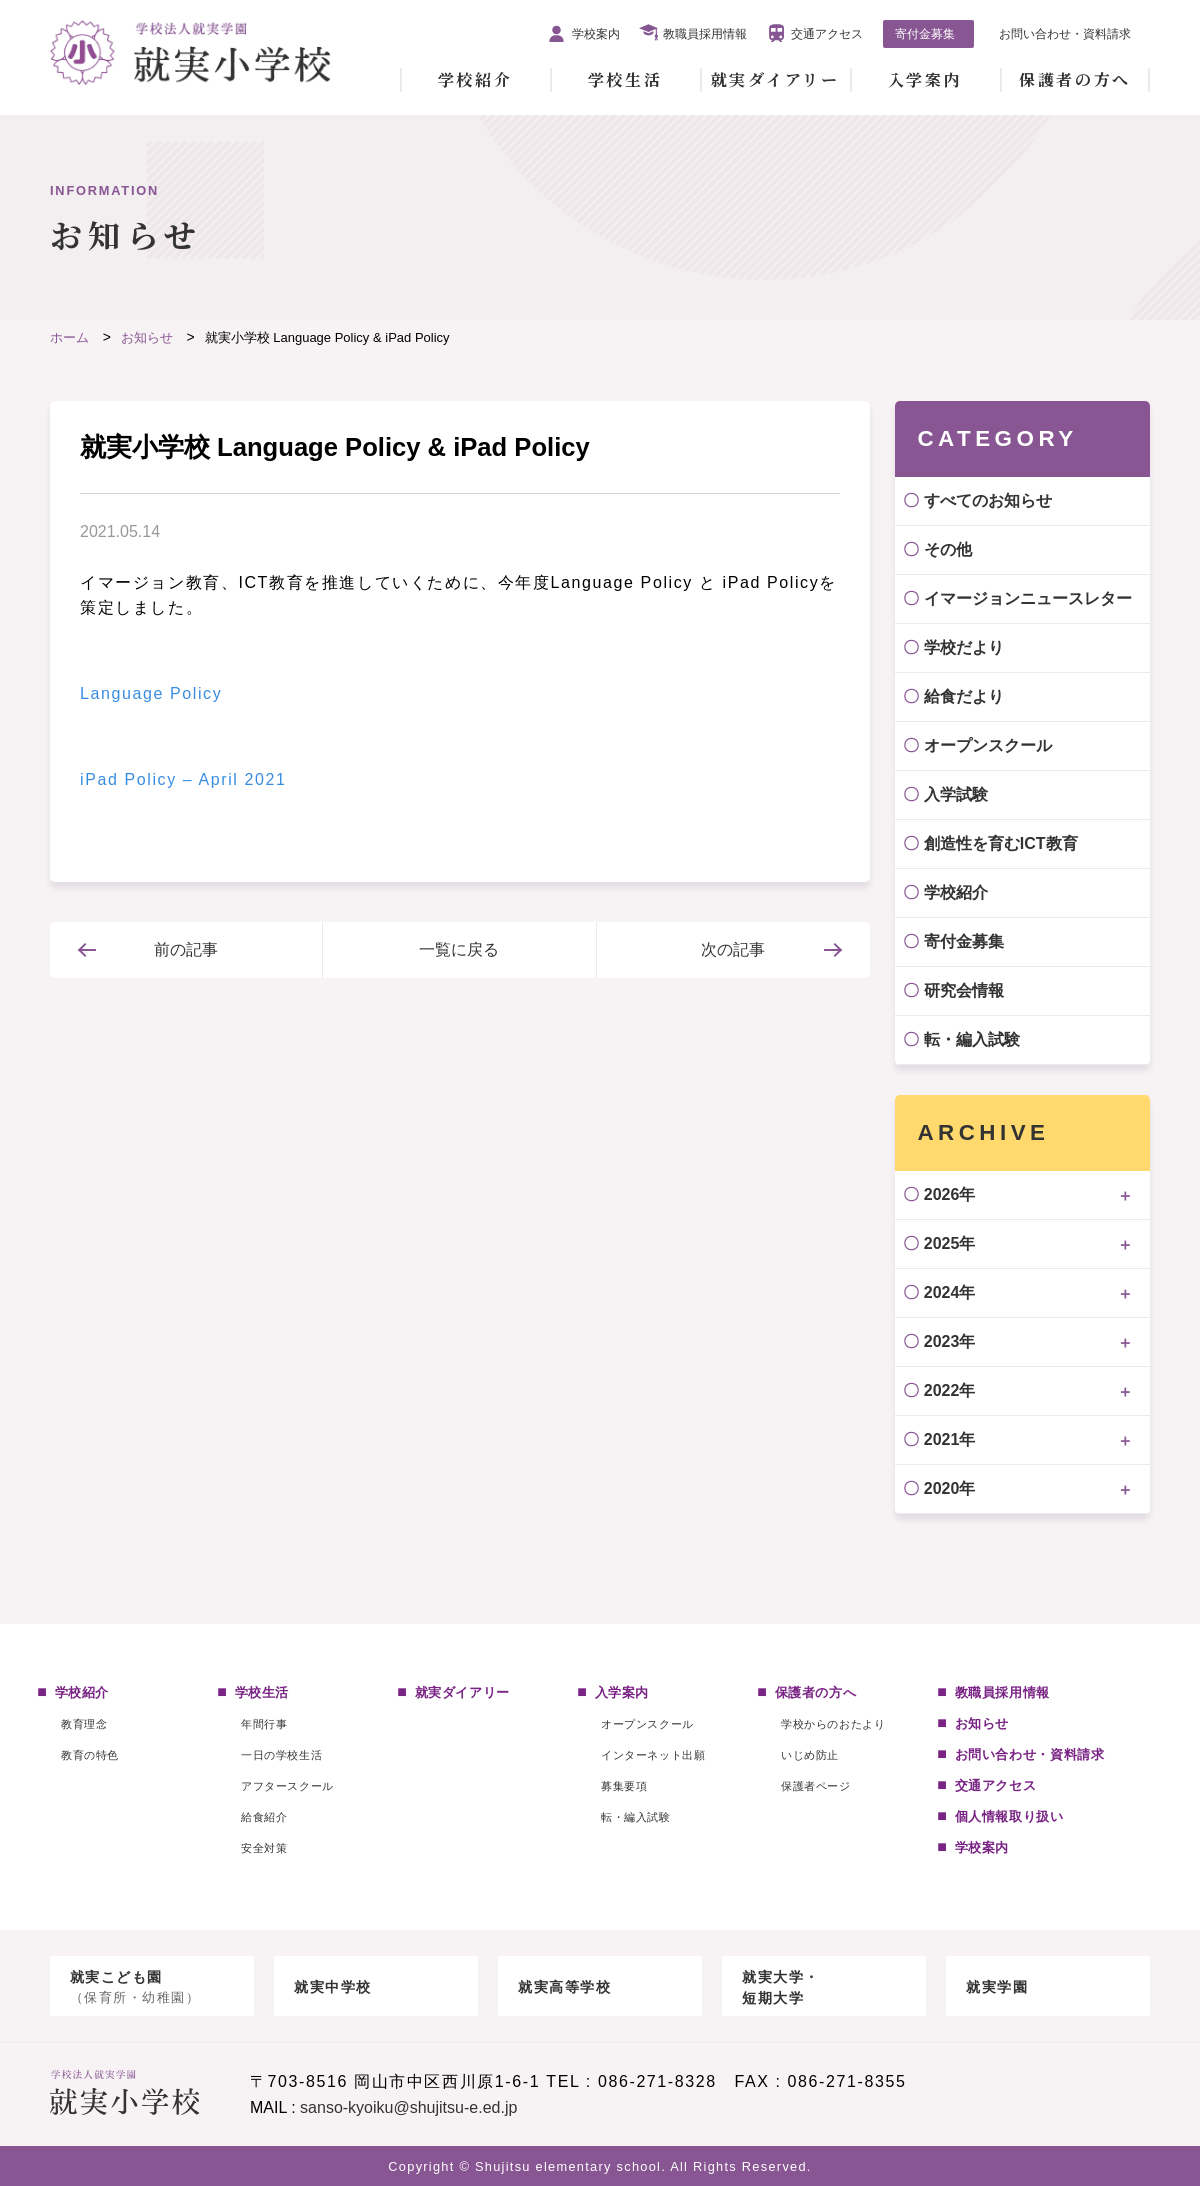 The width and height of the screenshot is (1200, 2186). Describe the element at coordinates (1009, 1816) in the screenshot. I see `個人情報取り扱い` at that location.